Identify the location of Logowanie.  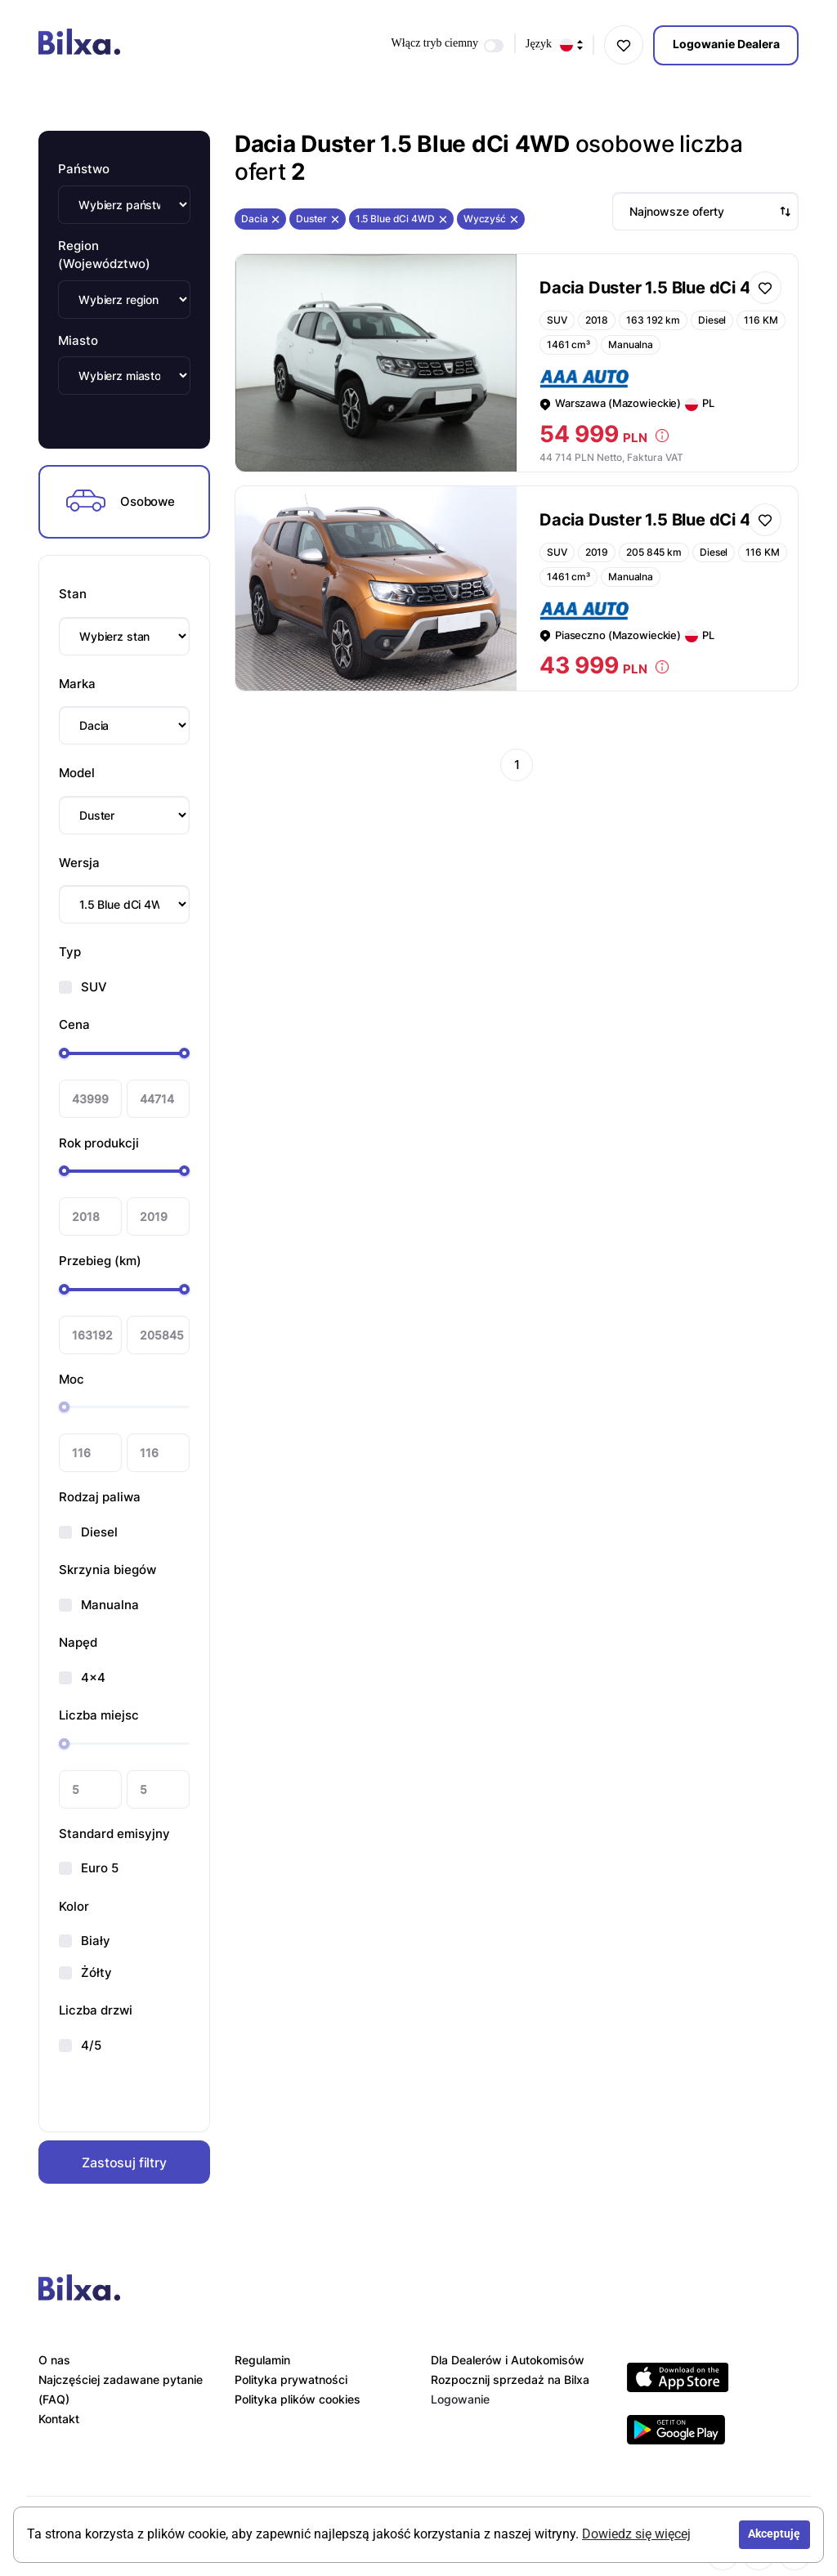
(460, 2399).